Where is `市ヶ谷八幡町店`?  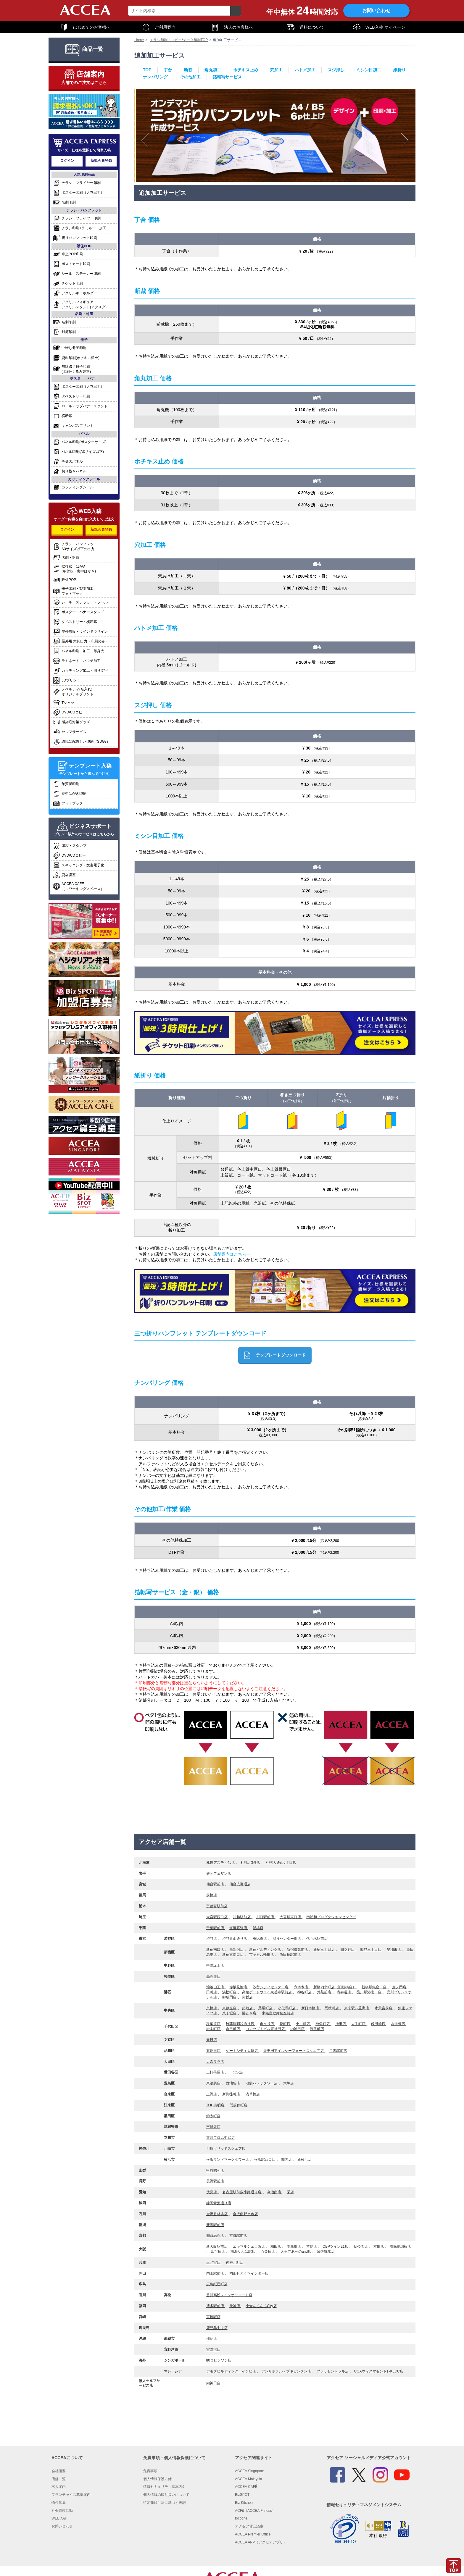 市ヶ谷八幡町店 is located at coordinates (262, 1954).